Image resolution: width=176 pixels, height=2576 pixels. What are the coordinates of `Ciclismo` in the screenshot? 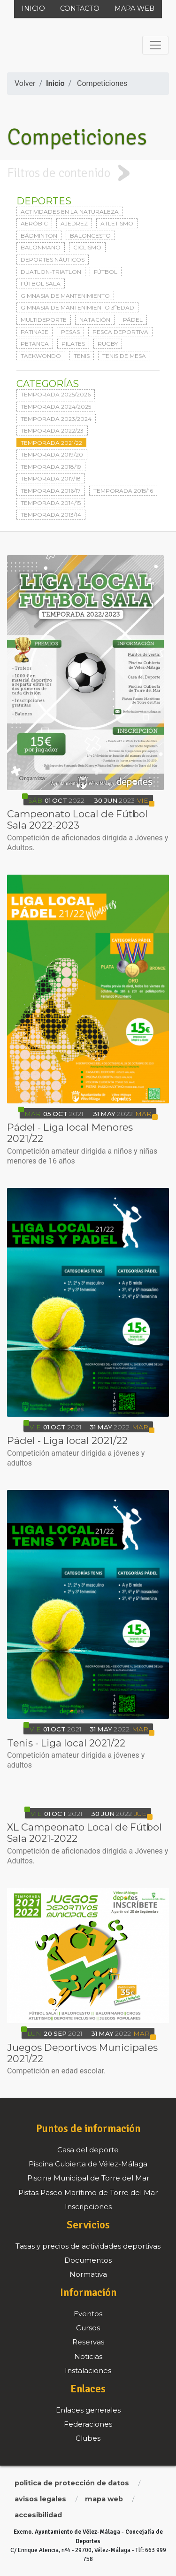 It's located at (87, 247).